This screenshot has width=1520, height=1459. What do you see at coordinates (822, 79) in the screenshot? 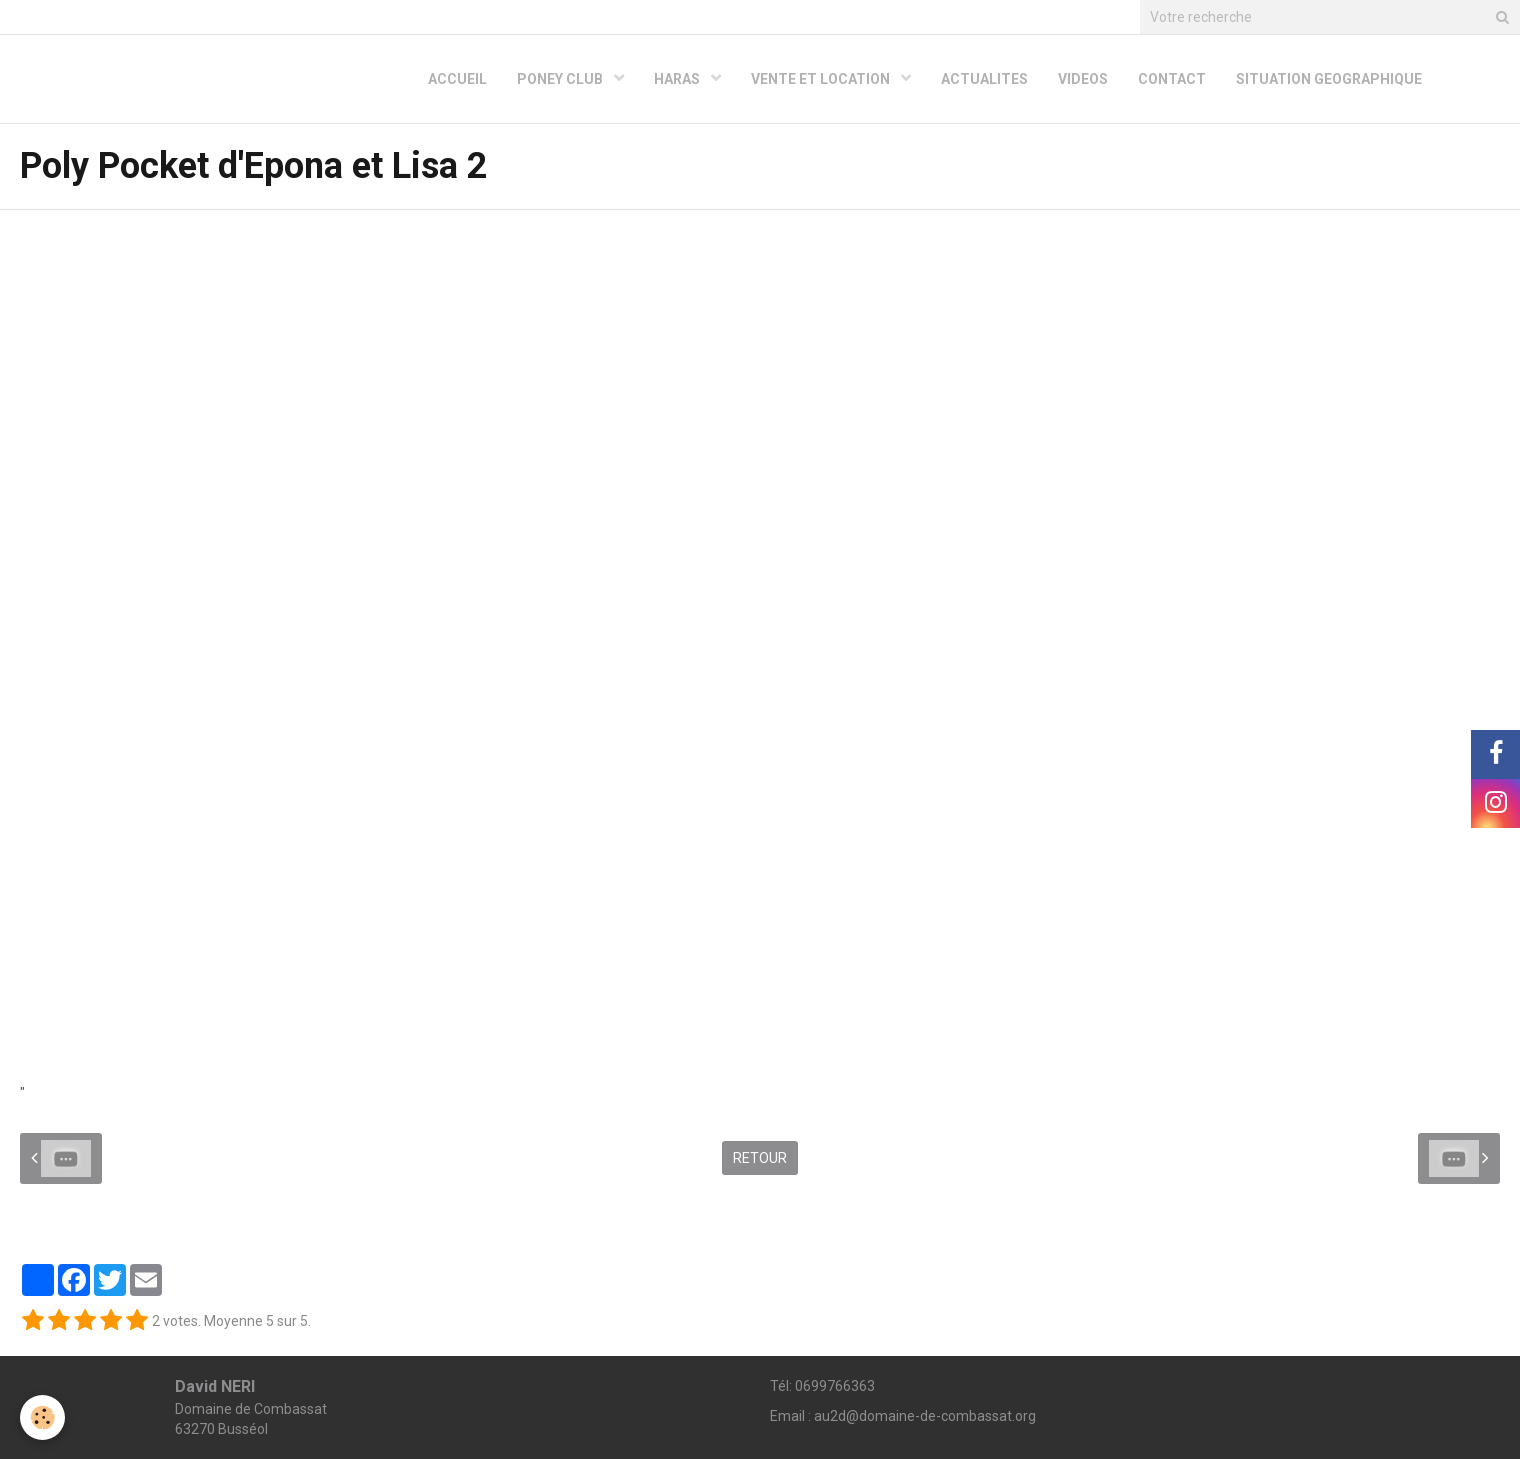
I see `VENTE ET LOCATION` at bounding box center [822, 79].